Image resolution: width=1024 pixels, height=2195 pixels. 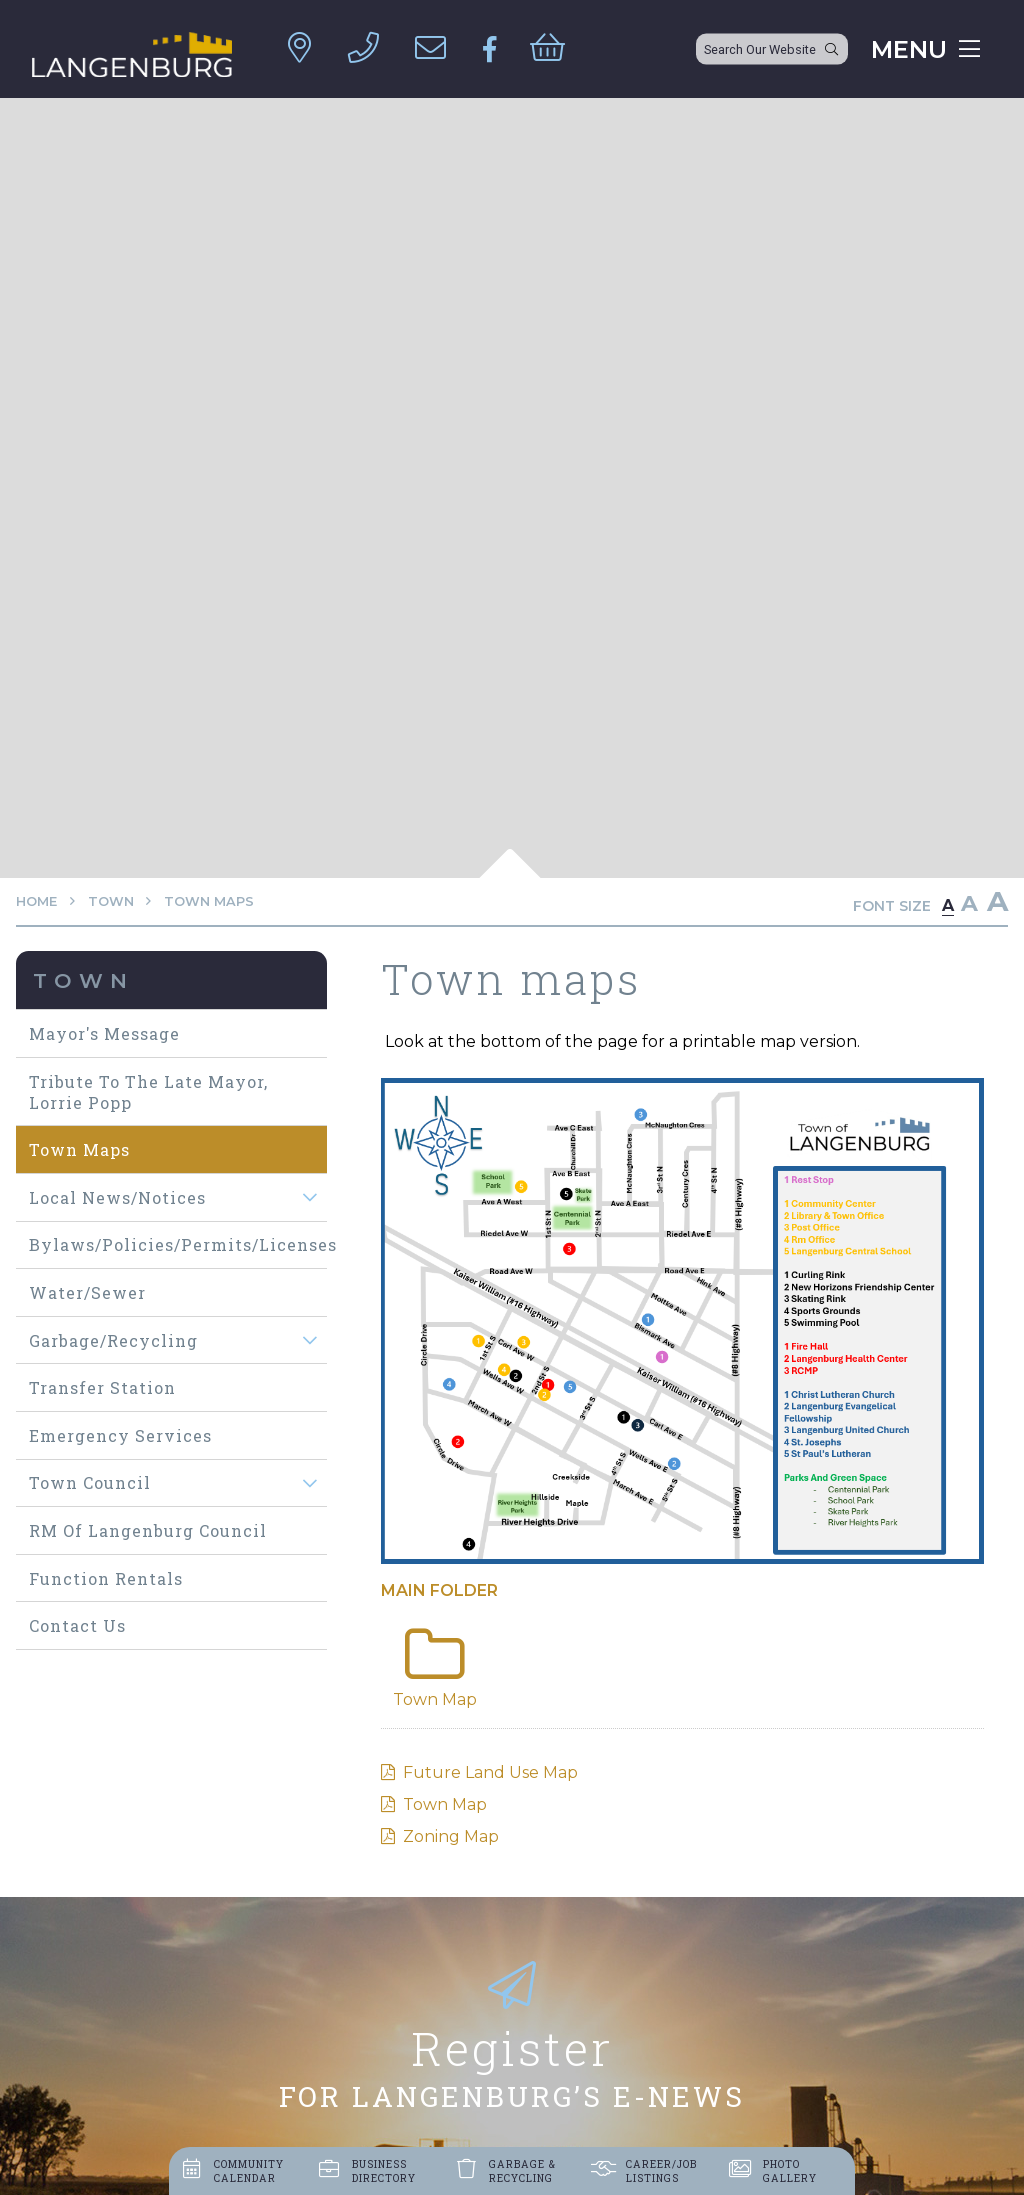 What do you see at coordinates (772, 49) in the screenshot?
I see `[Search Our Website]` at bounding box center [772, 49].